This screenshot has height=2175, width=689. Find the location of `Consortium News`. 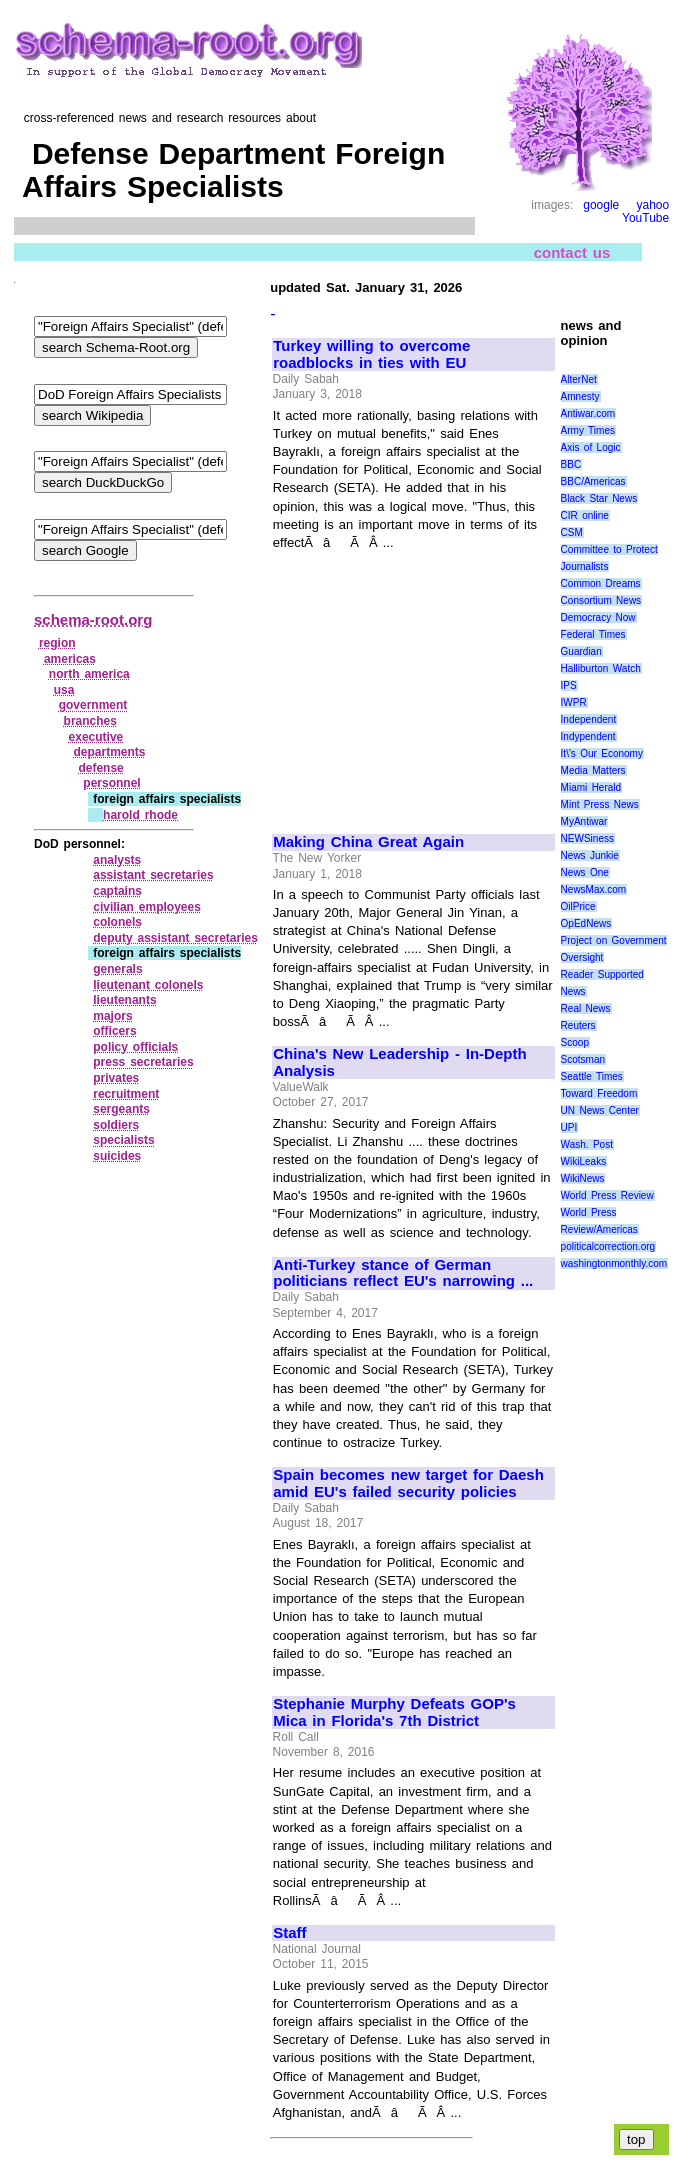

Consortium News is located at coordinates (601, 600).